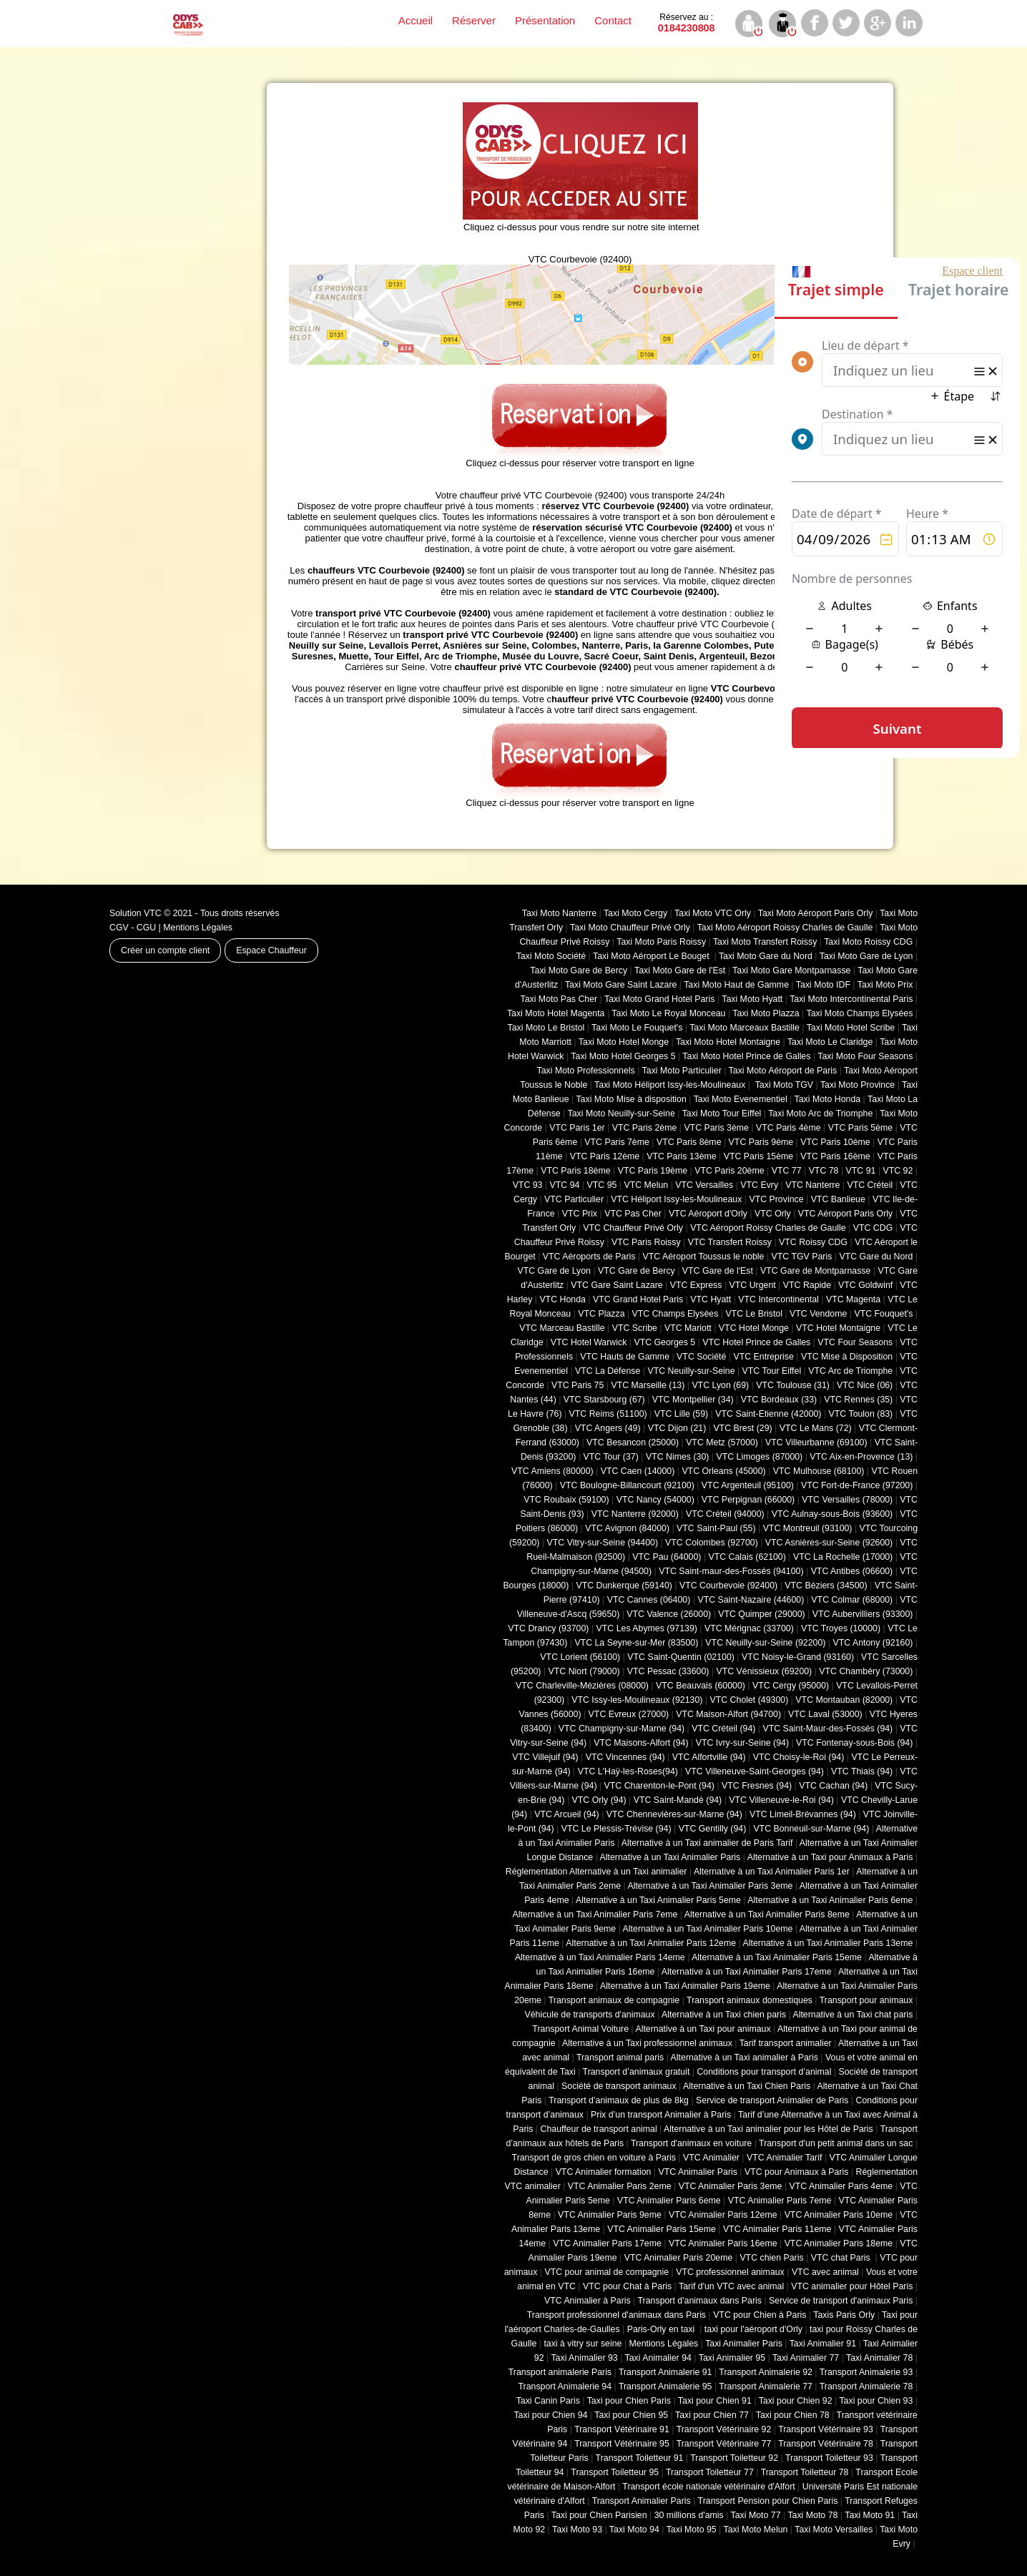  I want to click on VTC Paris 1er, so click(577, 1128).